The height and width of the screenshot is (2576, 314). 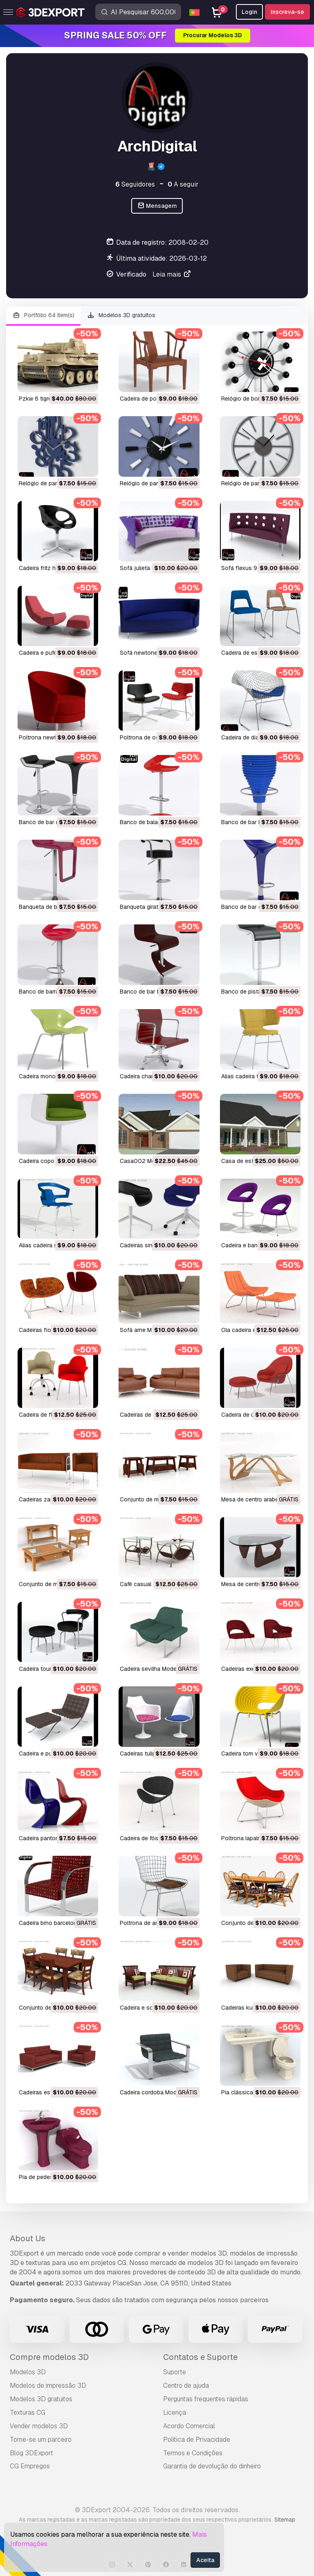 What do you see at coordinates (148, 1161) in the screenshot?
I see `casa002 Modelo 3D` at bounding box center [148, 1161].